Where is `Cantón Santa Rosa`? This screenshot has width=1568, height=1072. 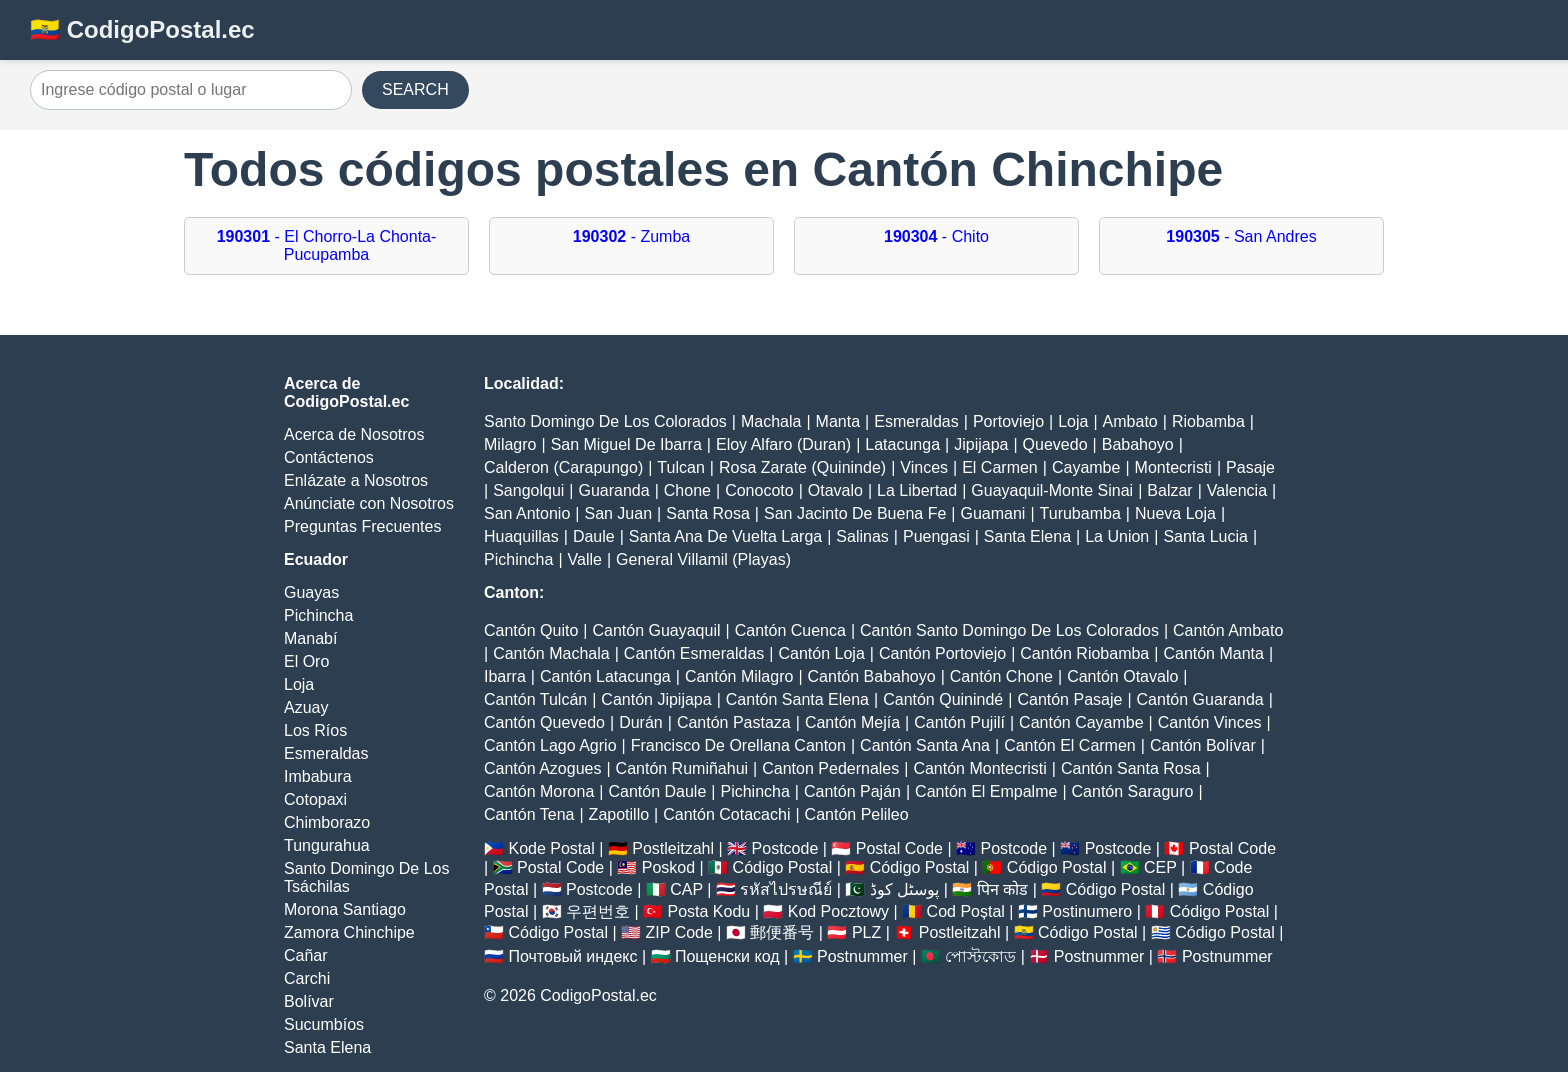 Cantón Santa Rosa is located at coordinates (1131, 768).